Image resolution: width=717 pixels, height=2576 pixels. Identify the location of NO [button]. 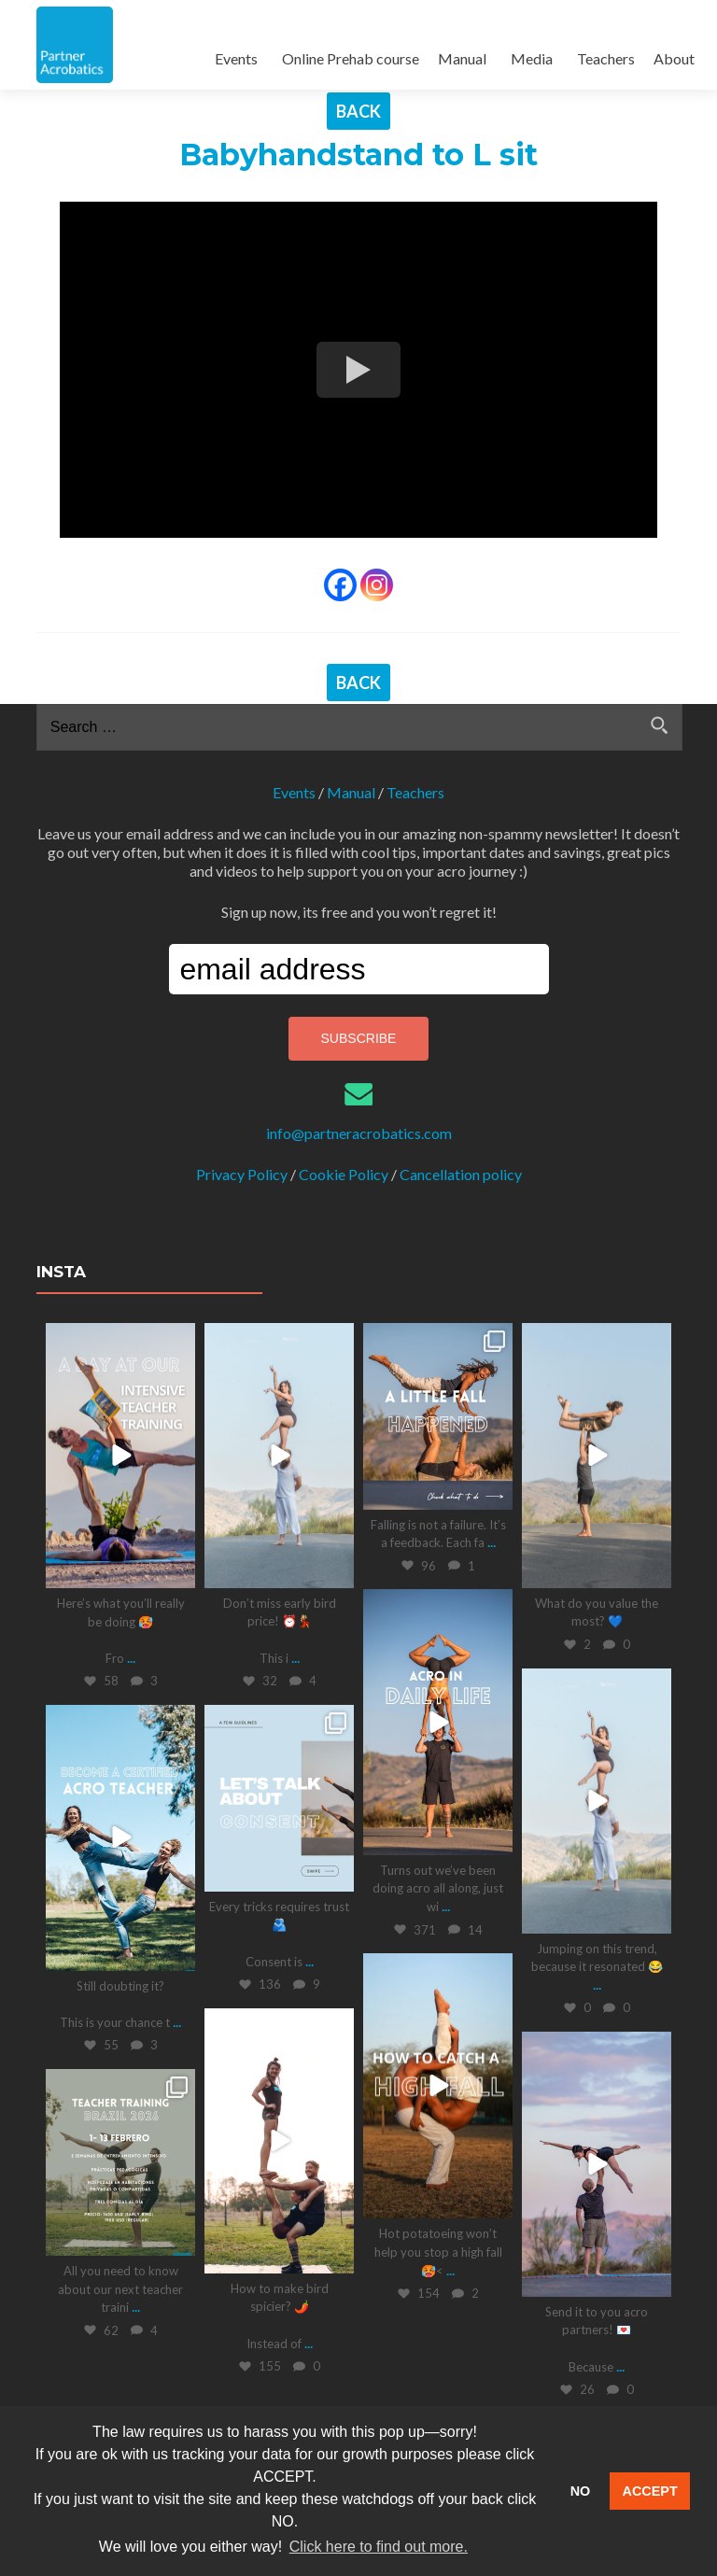
(580, 2491).